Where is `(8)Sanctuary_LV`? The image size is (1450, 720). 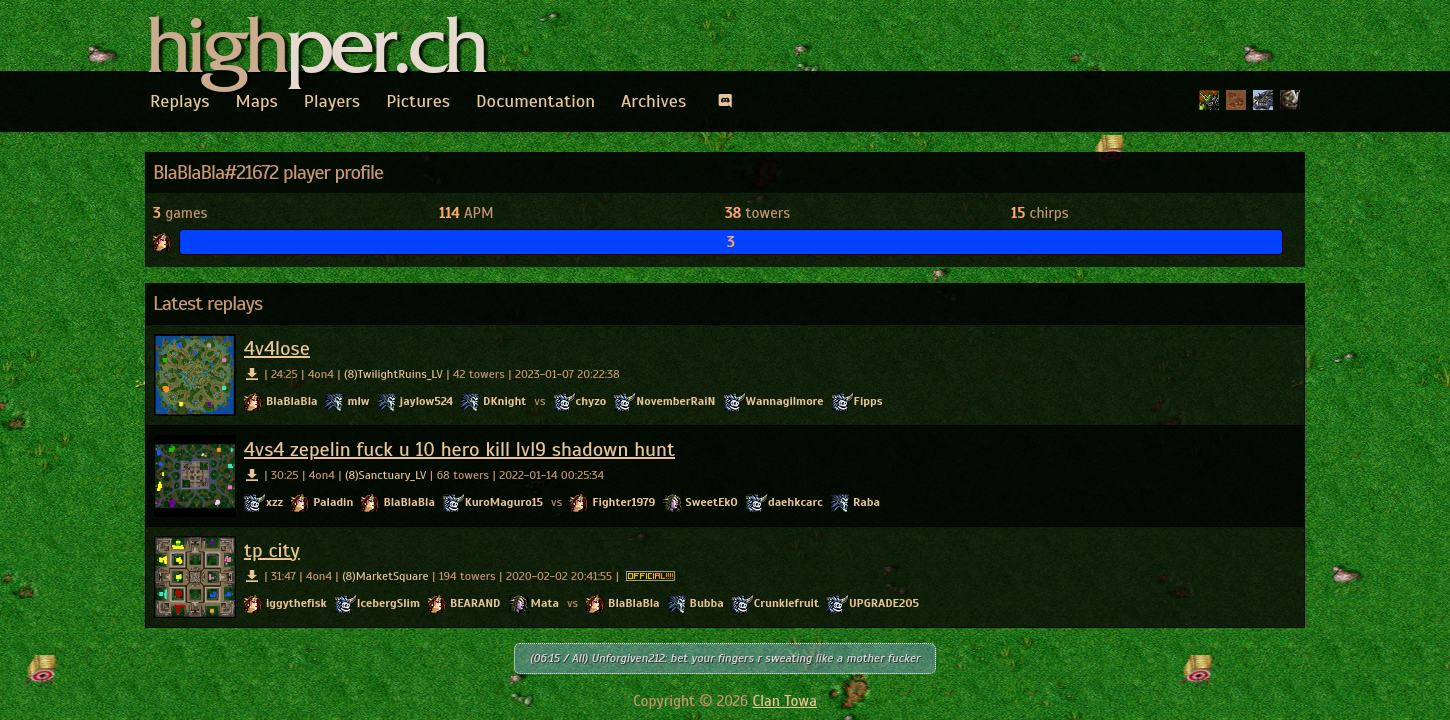 (8)Sanctuary_LV is located at coordinates (385, 475).